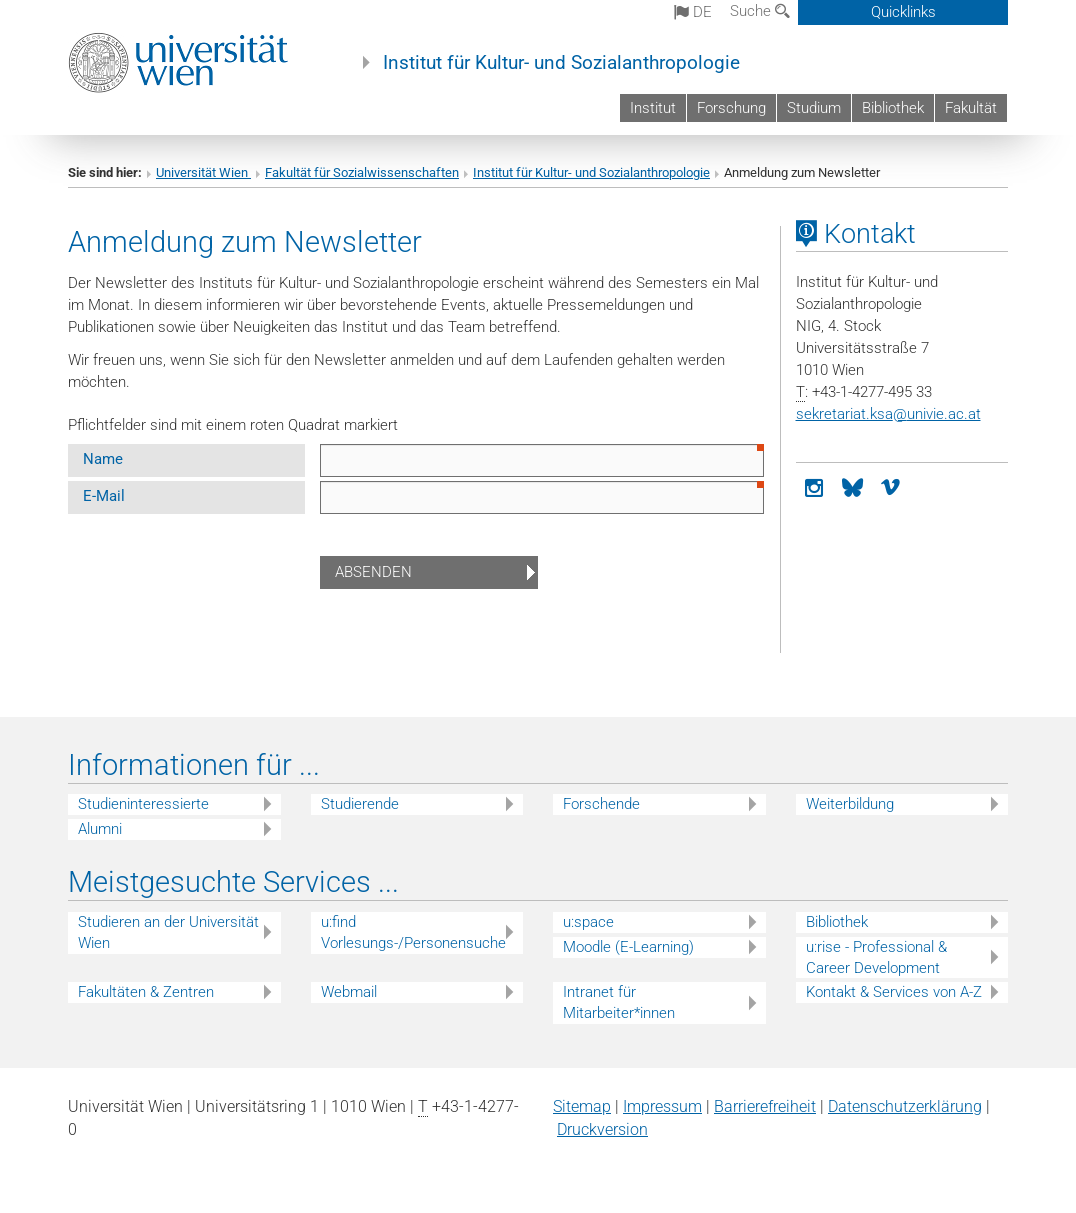 The image size is (1076, 1213). What do you see at coordinates (894, 992) in the screenshot?
I see `Kontakt & Services von A-Z` at bounding box center [894, 992].